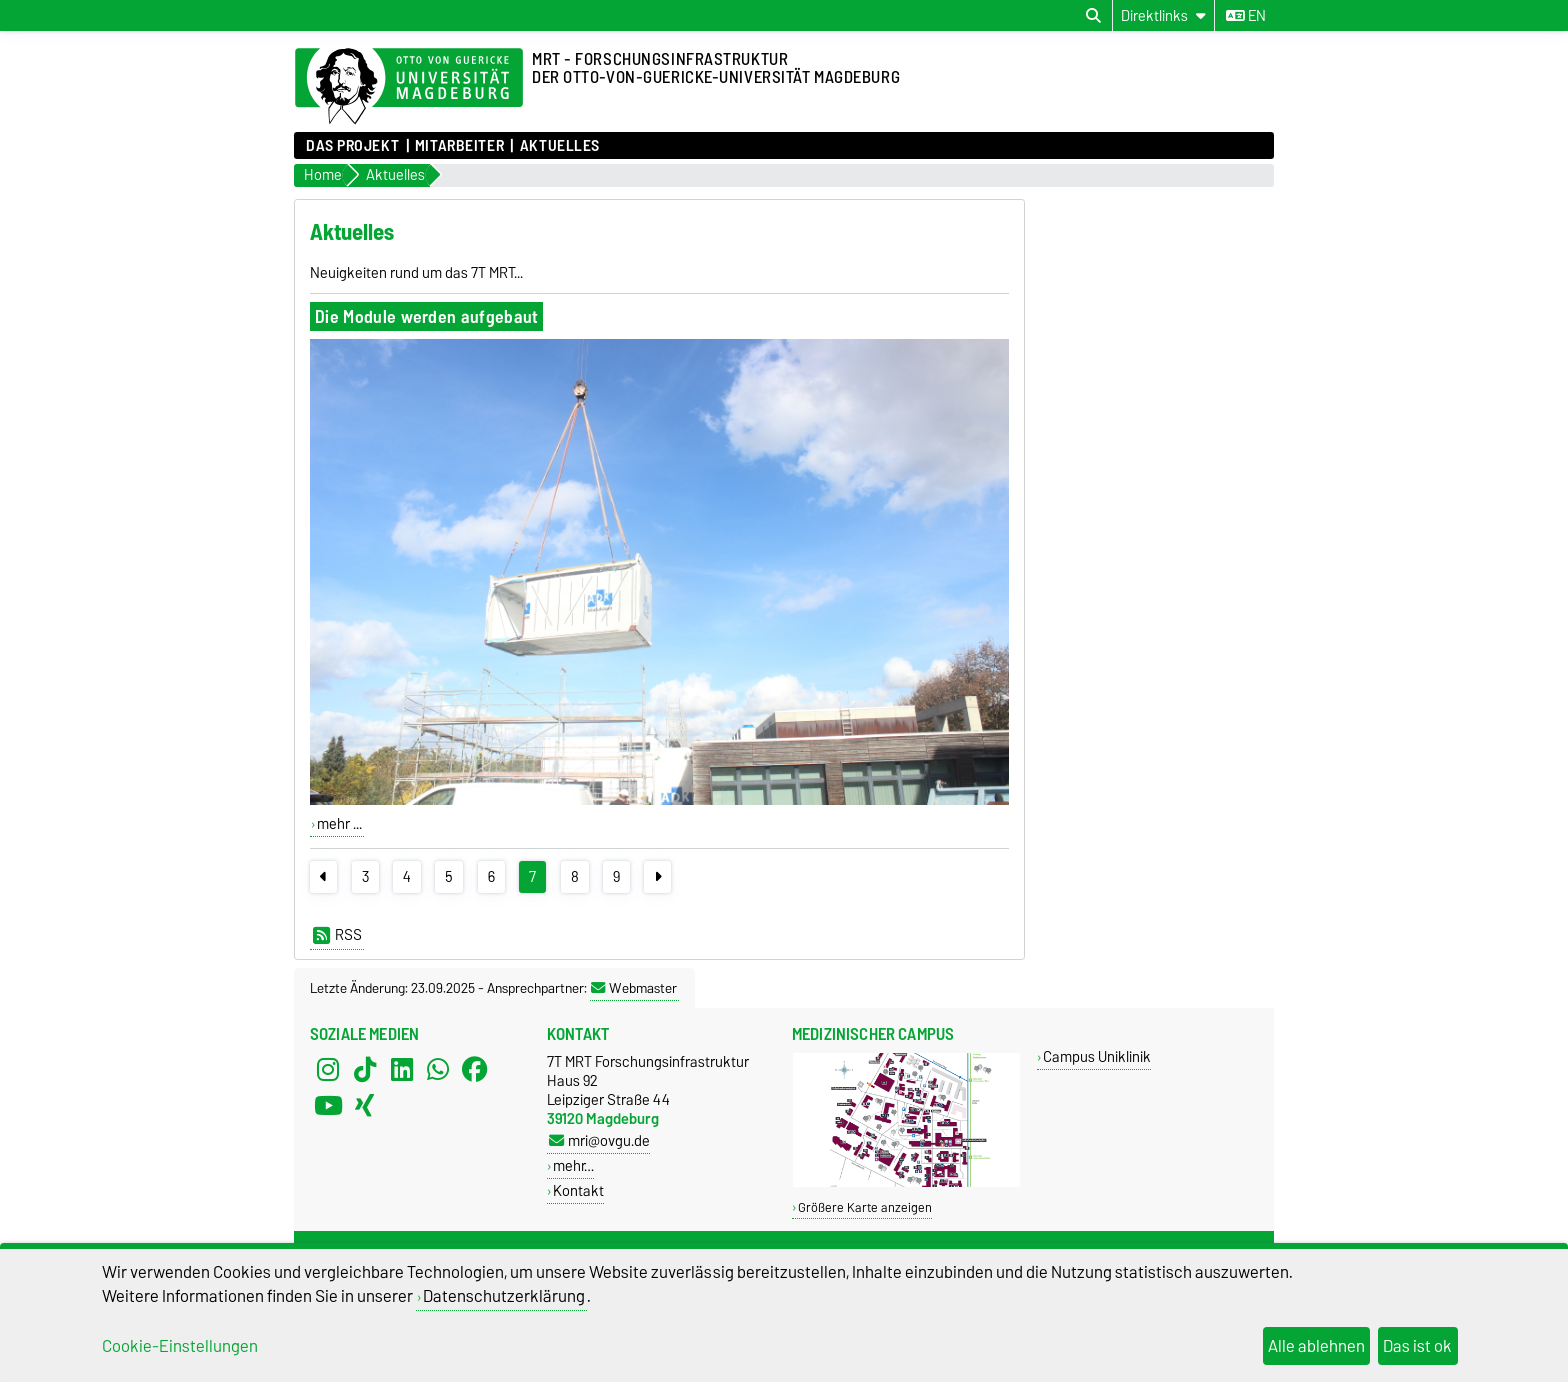 The width and height of the screenshot is (1568, 1382). I want to click on mehr…, so click(573, 1165).